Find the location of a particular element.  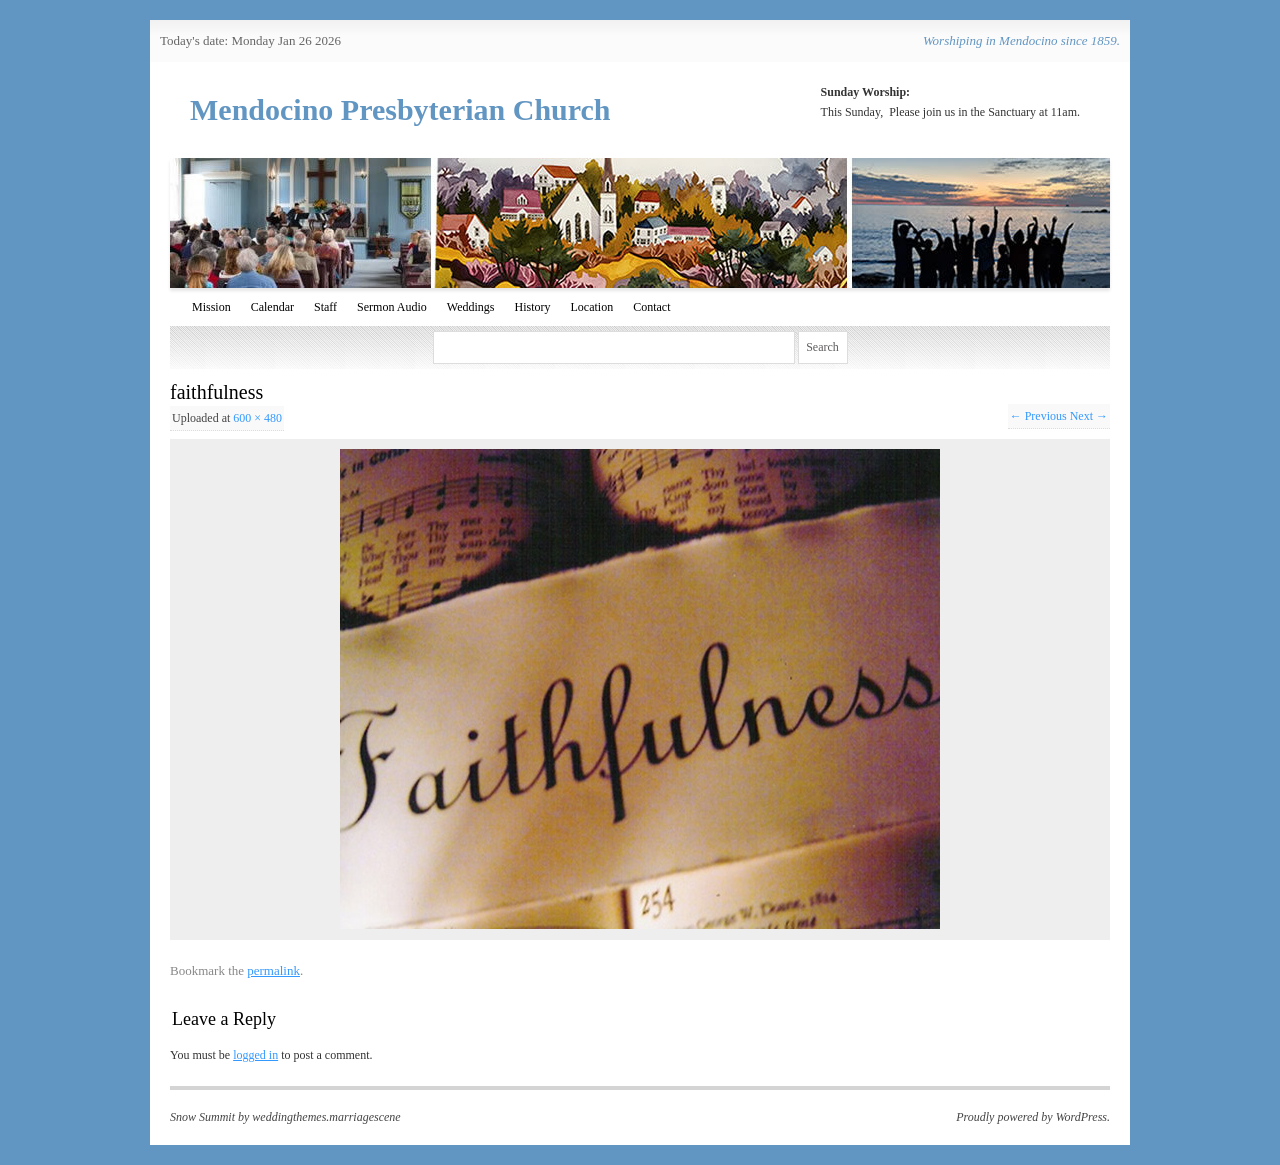

weddingthemes.marriagescene is located at coordinates (326, 1117).